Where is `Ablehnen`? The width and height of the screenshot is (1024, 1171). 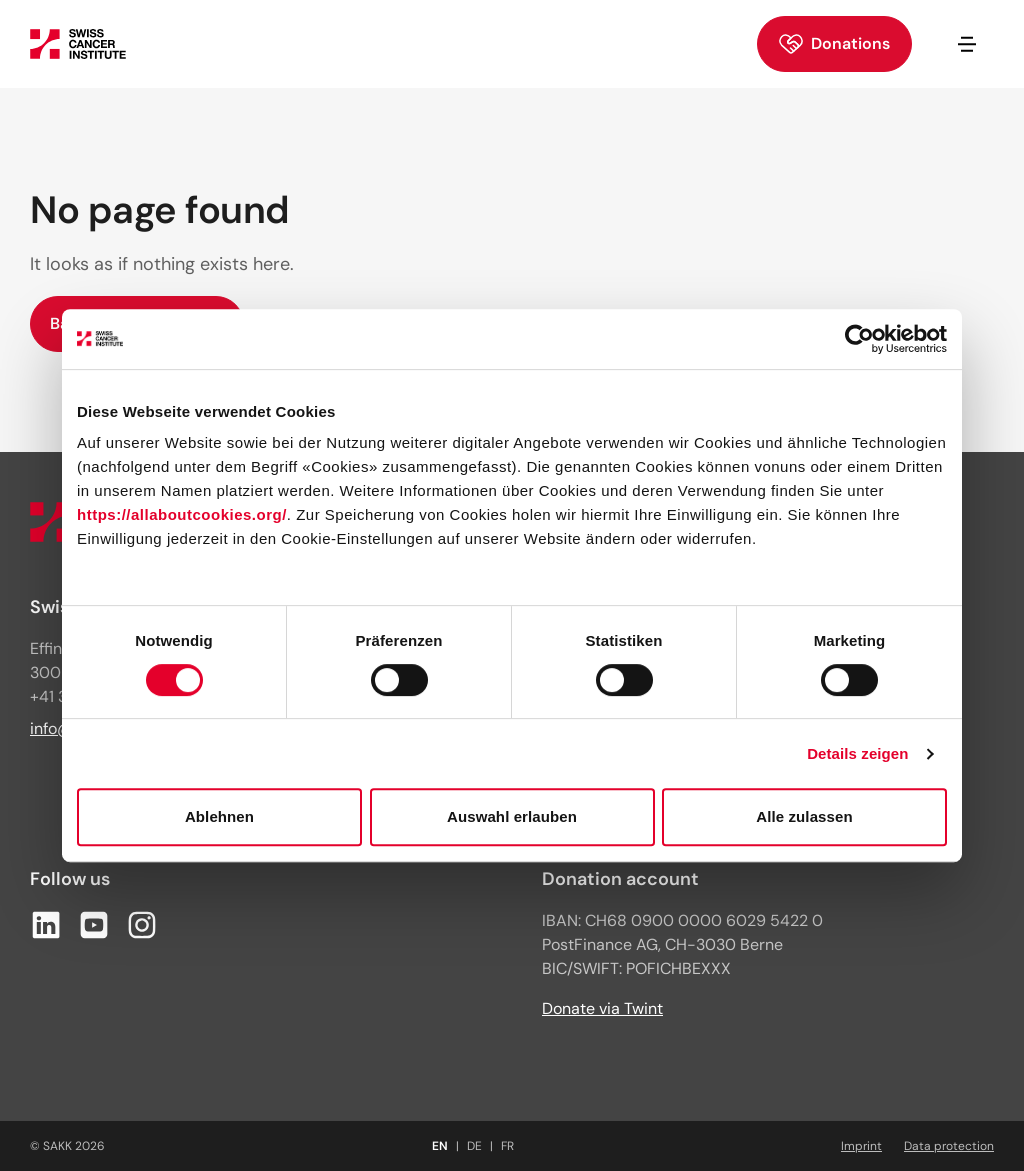
Ablehnen is located at coordinates (219, 816).